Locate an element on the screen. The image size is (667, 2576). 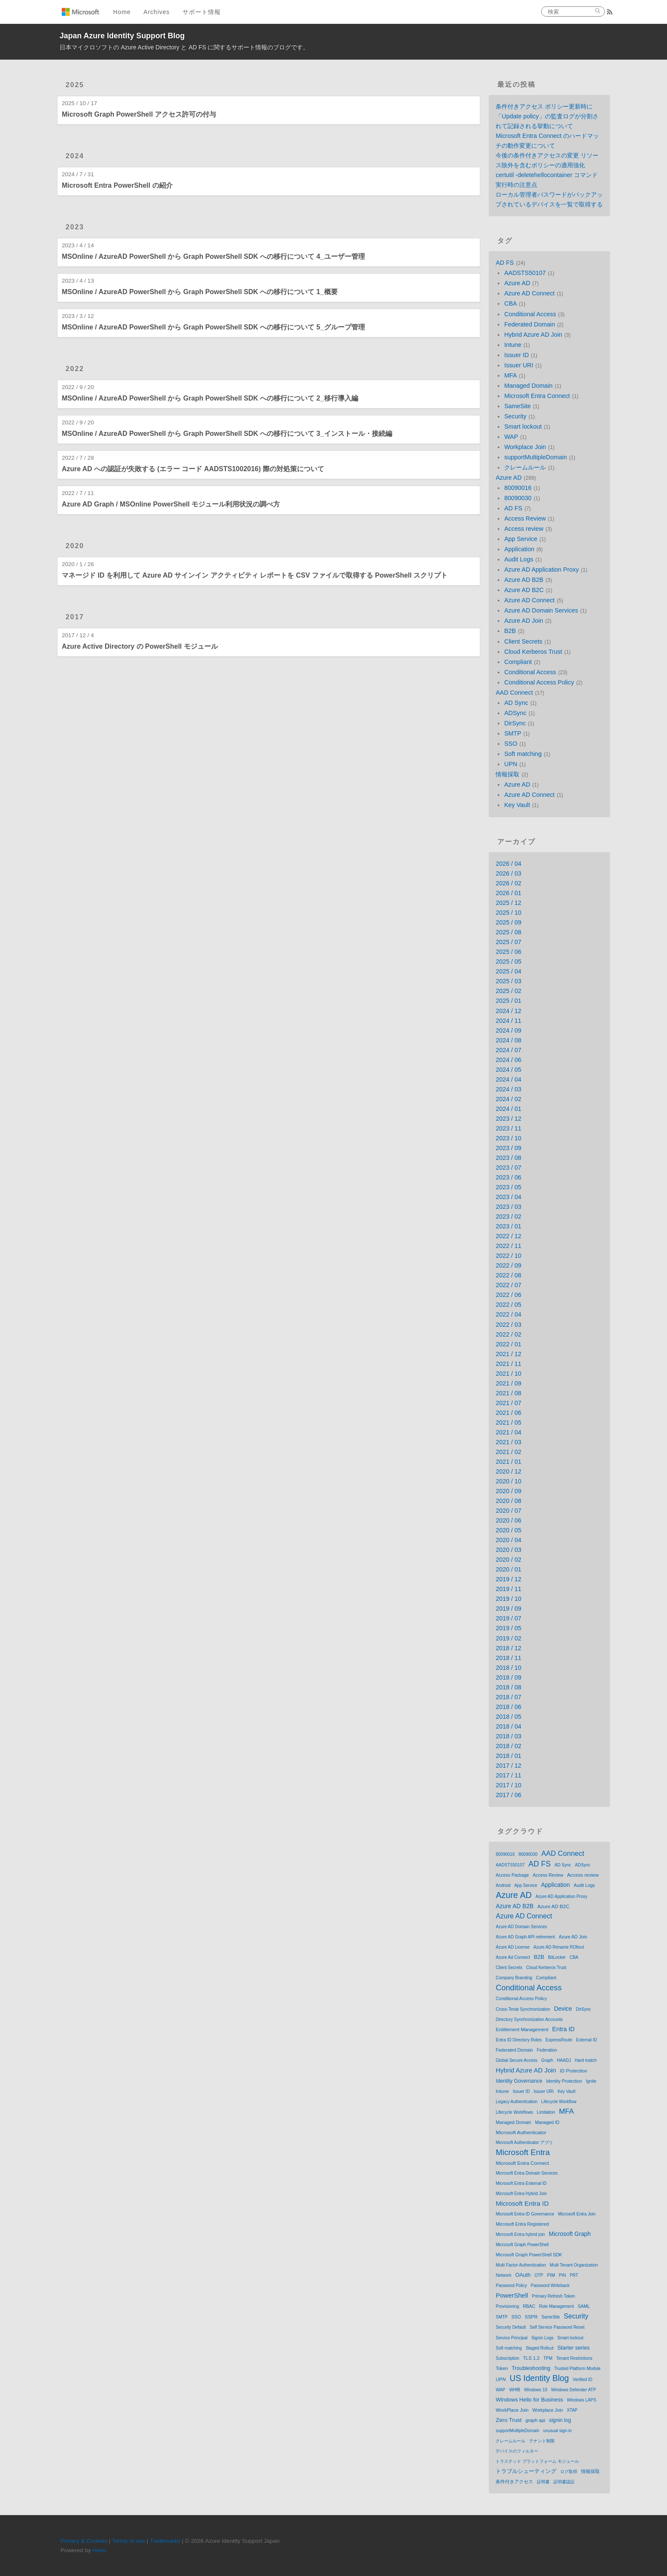
Microsoft Authenticator is located at coordinates (521, 2132).